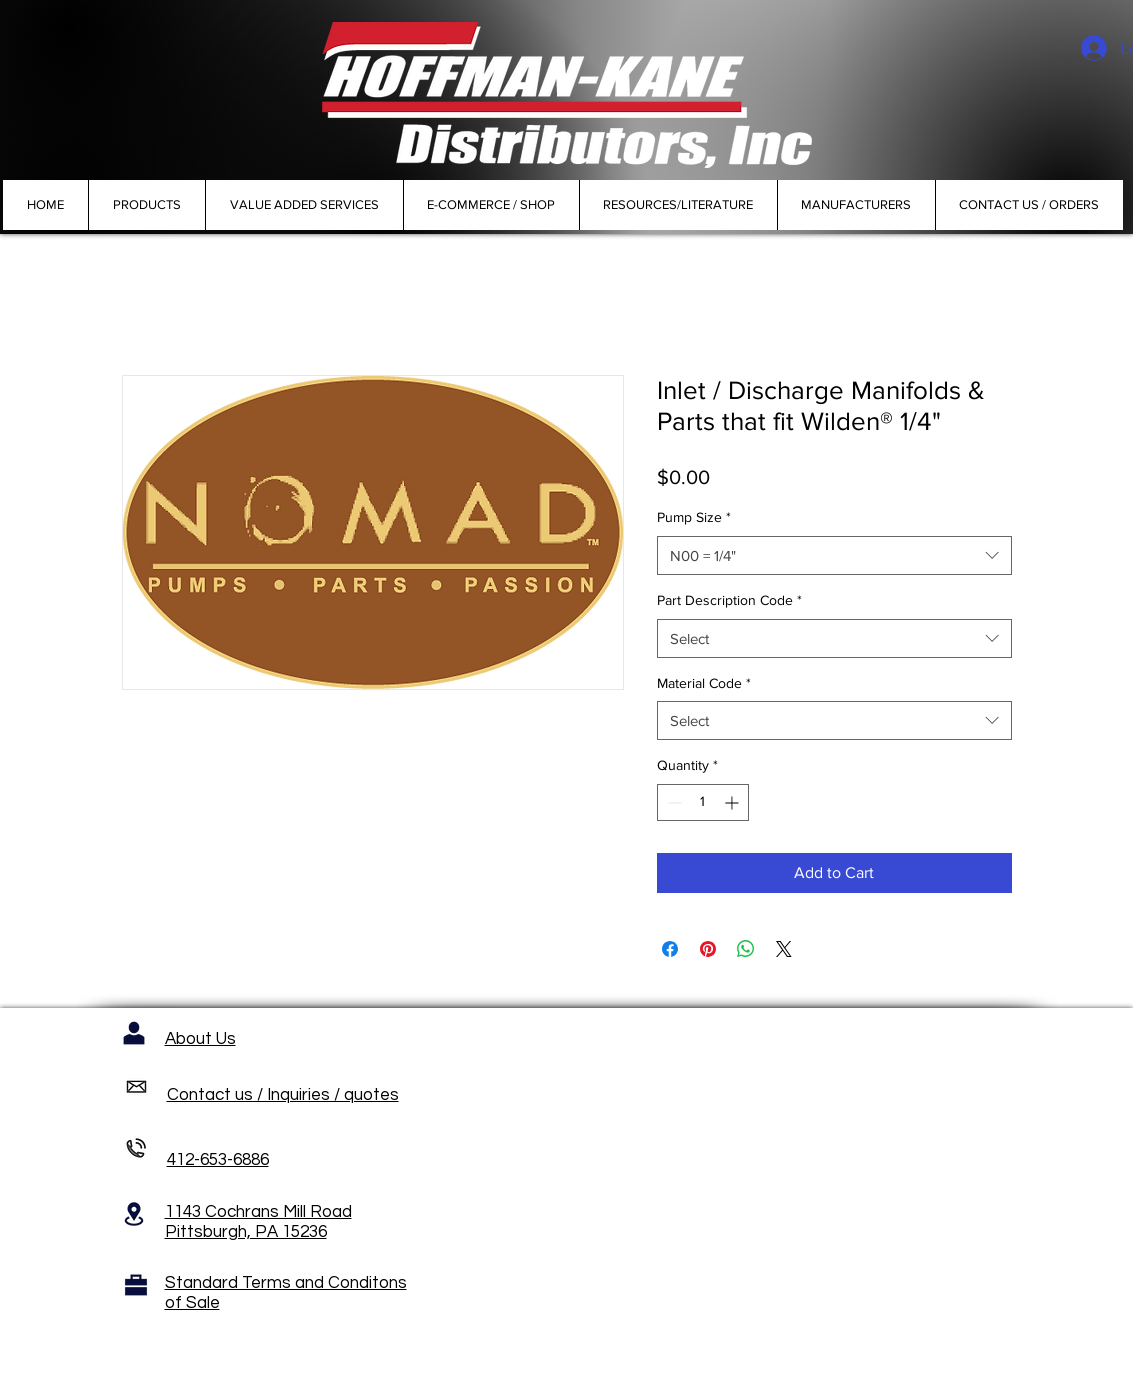  Describe the element at coordinates (703, 802) in the screenshot. I see `[spinbutton]` at that location.